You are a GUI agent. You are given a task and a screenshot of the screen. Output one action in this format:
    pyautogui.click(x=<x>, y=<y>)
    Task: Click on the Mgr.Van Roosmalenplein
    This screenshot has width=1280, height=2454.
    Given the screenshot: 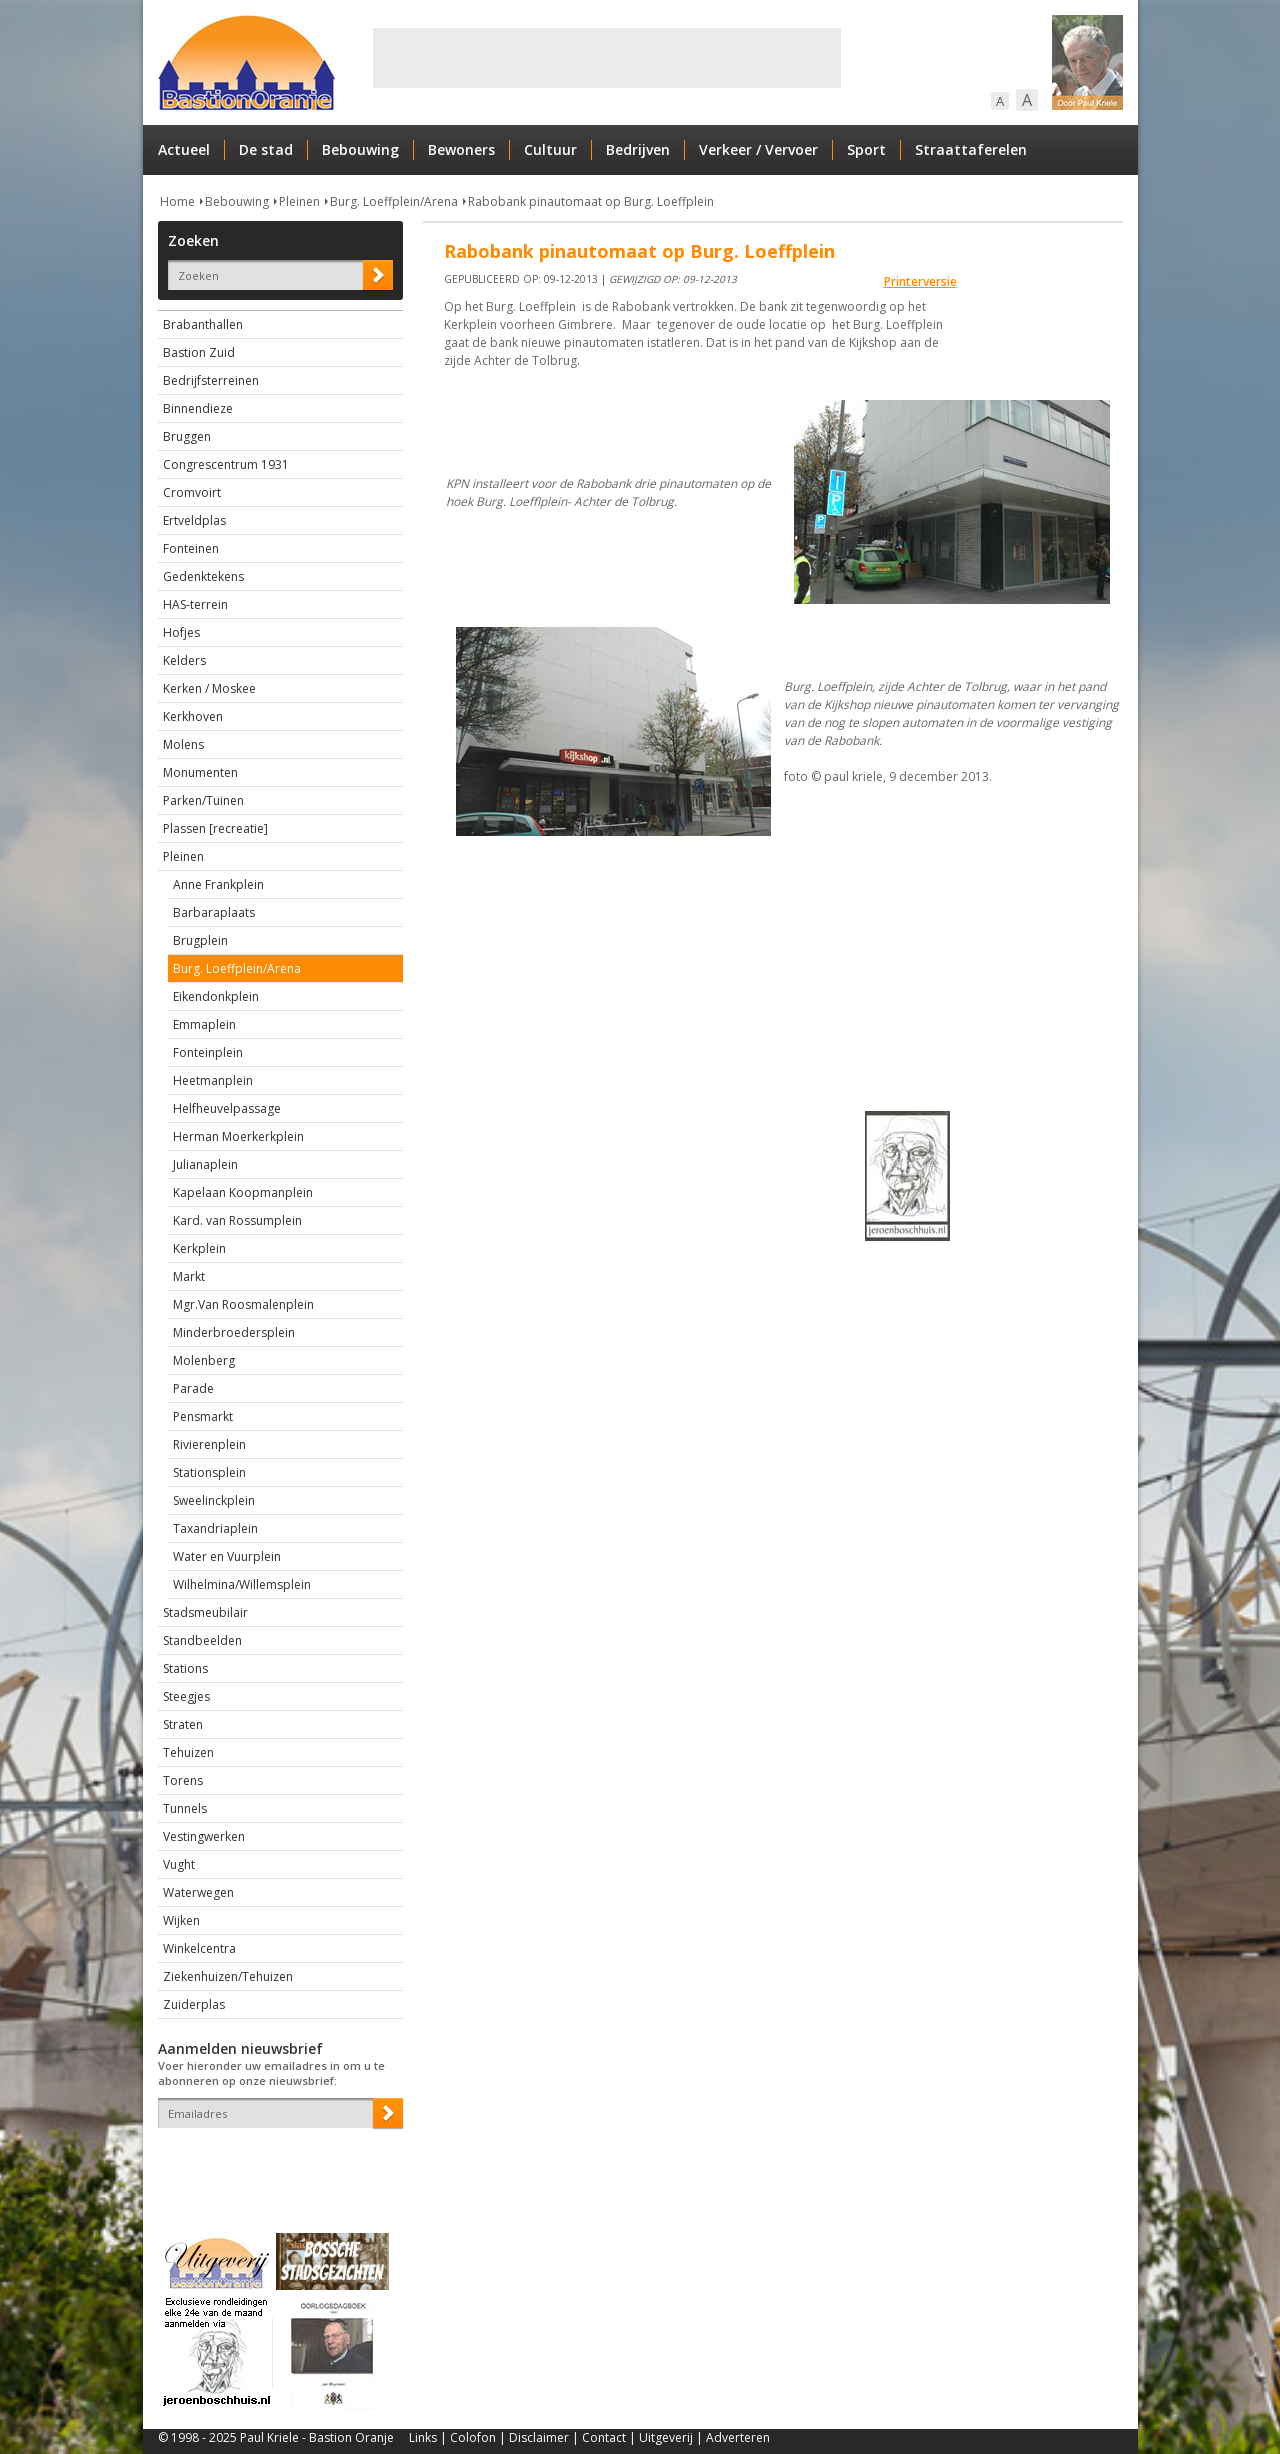 What is the action you would take?
    pyautogui.click(x=243, y=1304)
    